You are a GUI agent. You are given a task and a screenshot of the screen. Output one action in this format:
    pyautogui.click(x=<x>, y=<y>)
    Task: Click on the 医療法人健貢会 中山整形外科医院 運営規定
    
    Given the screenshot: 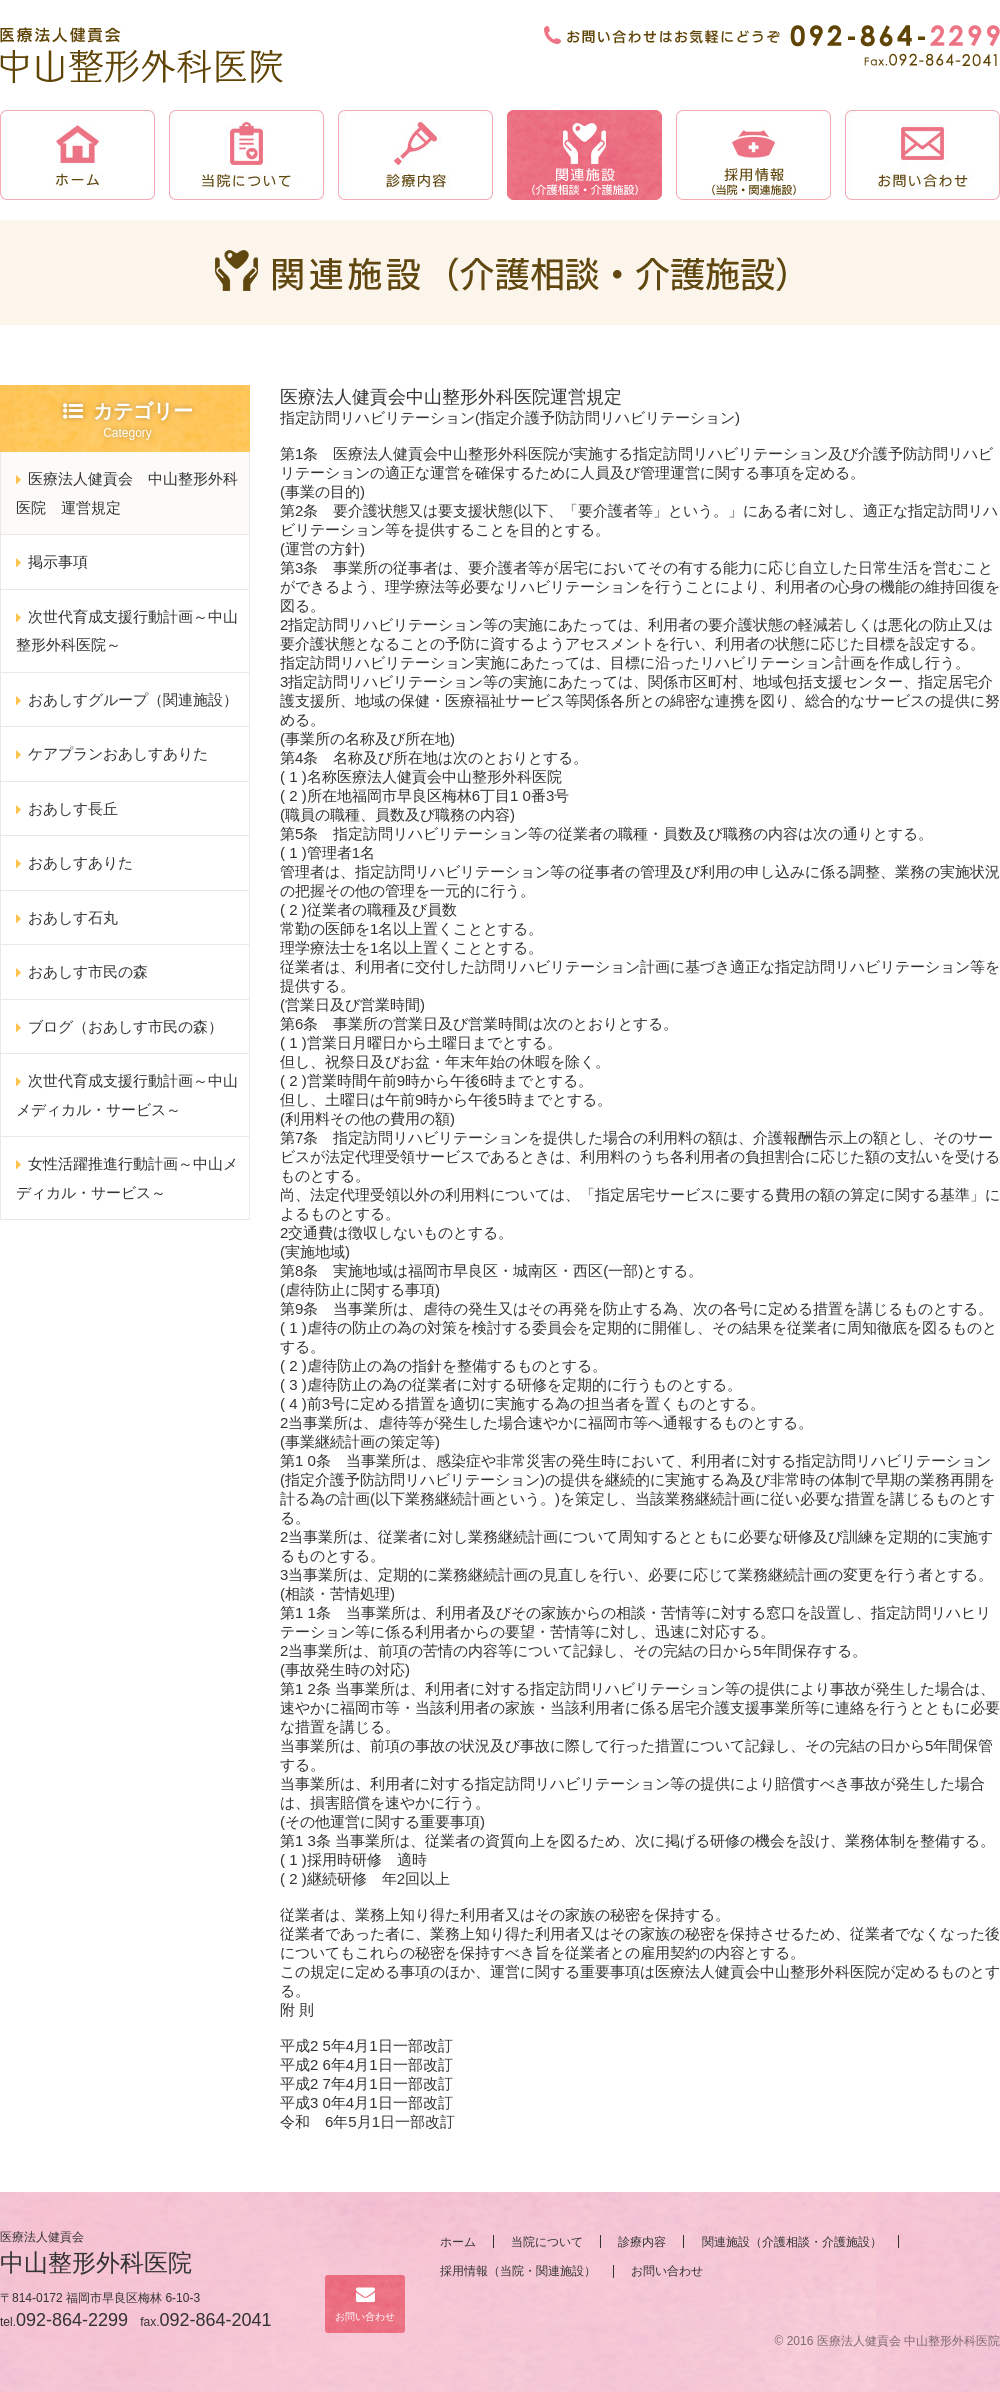 What is the action you would take?
    pyautogui.click(x=127, y=493)
    